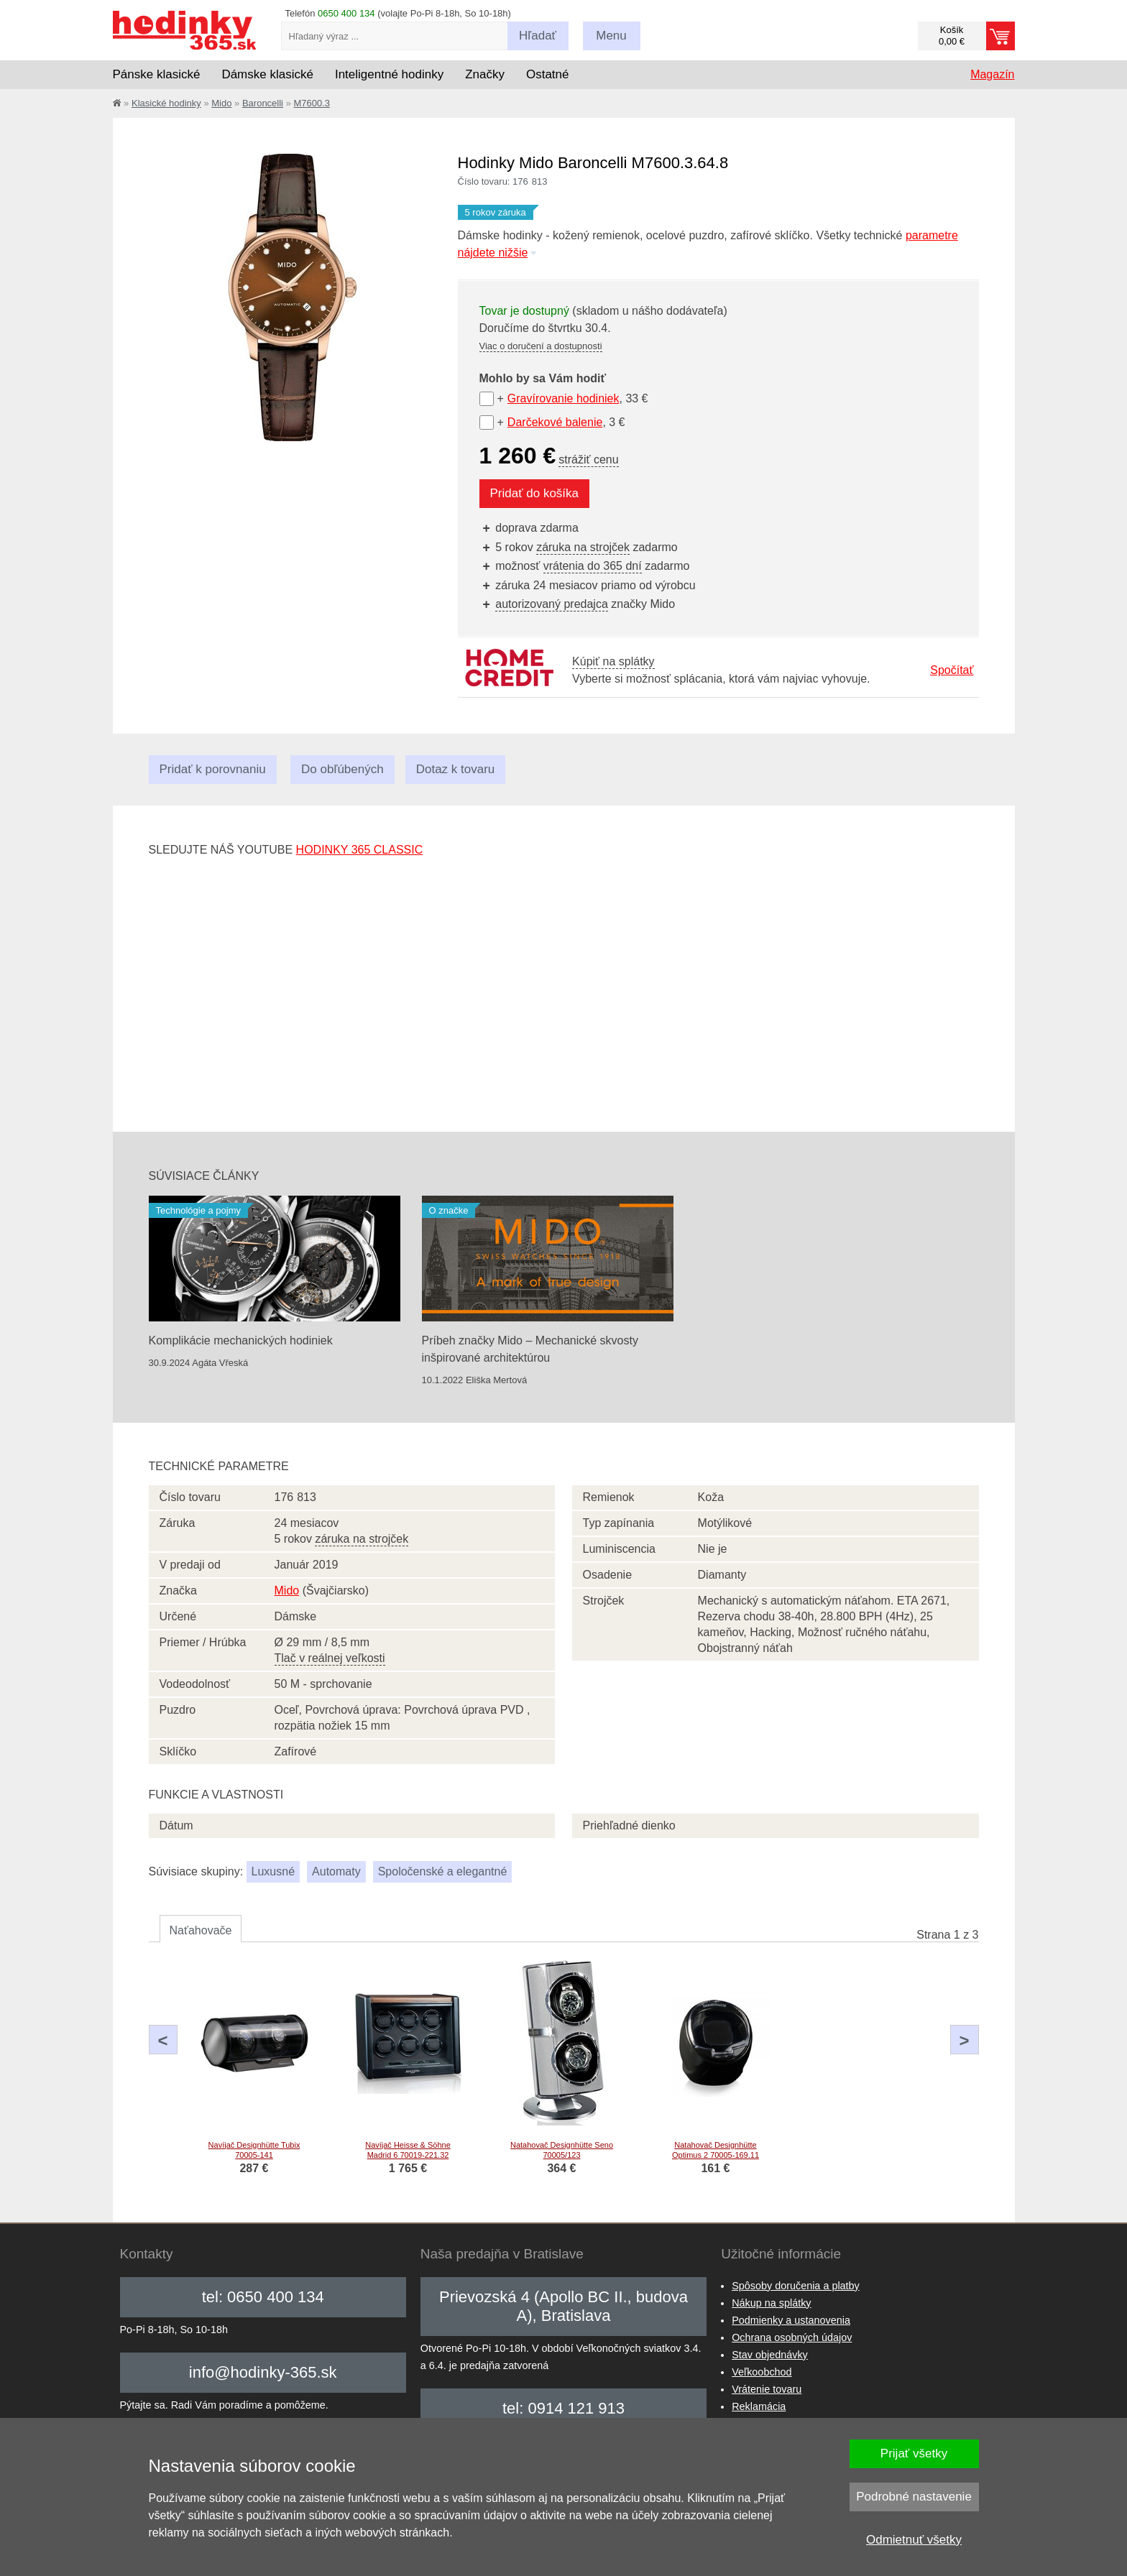 Image resolution: width=1127 pixels, height=2576 pixels. Describe the element at coordinates (771, 2303) in the screenshot. I see `Nákup na splátky` at that location.